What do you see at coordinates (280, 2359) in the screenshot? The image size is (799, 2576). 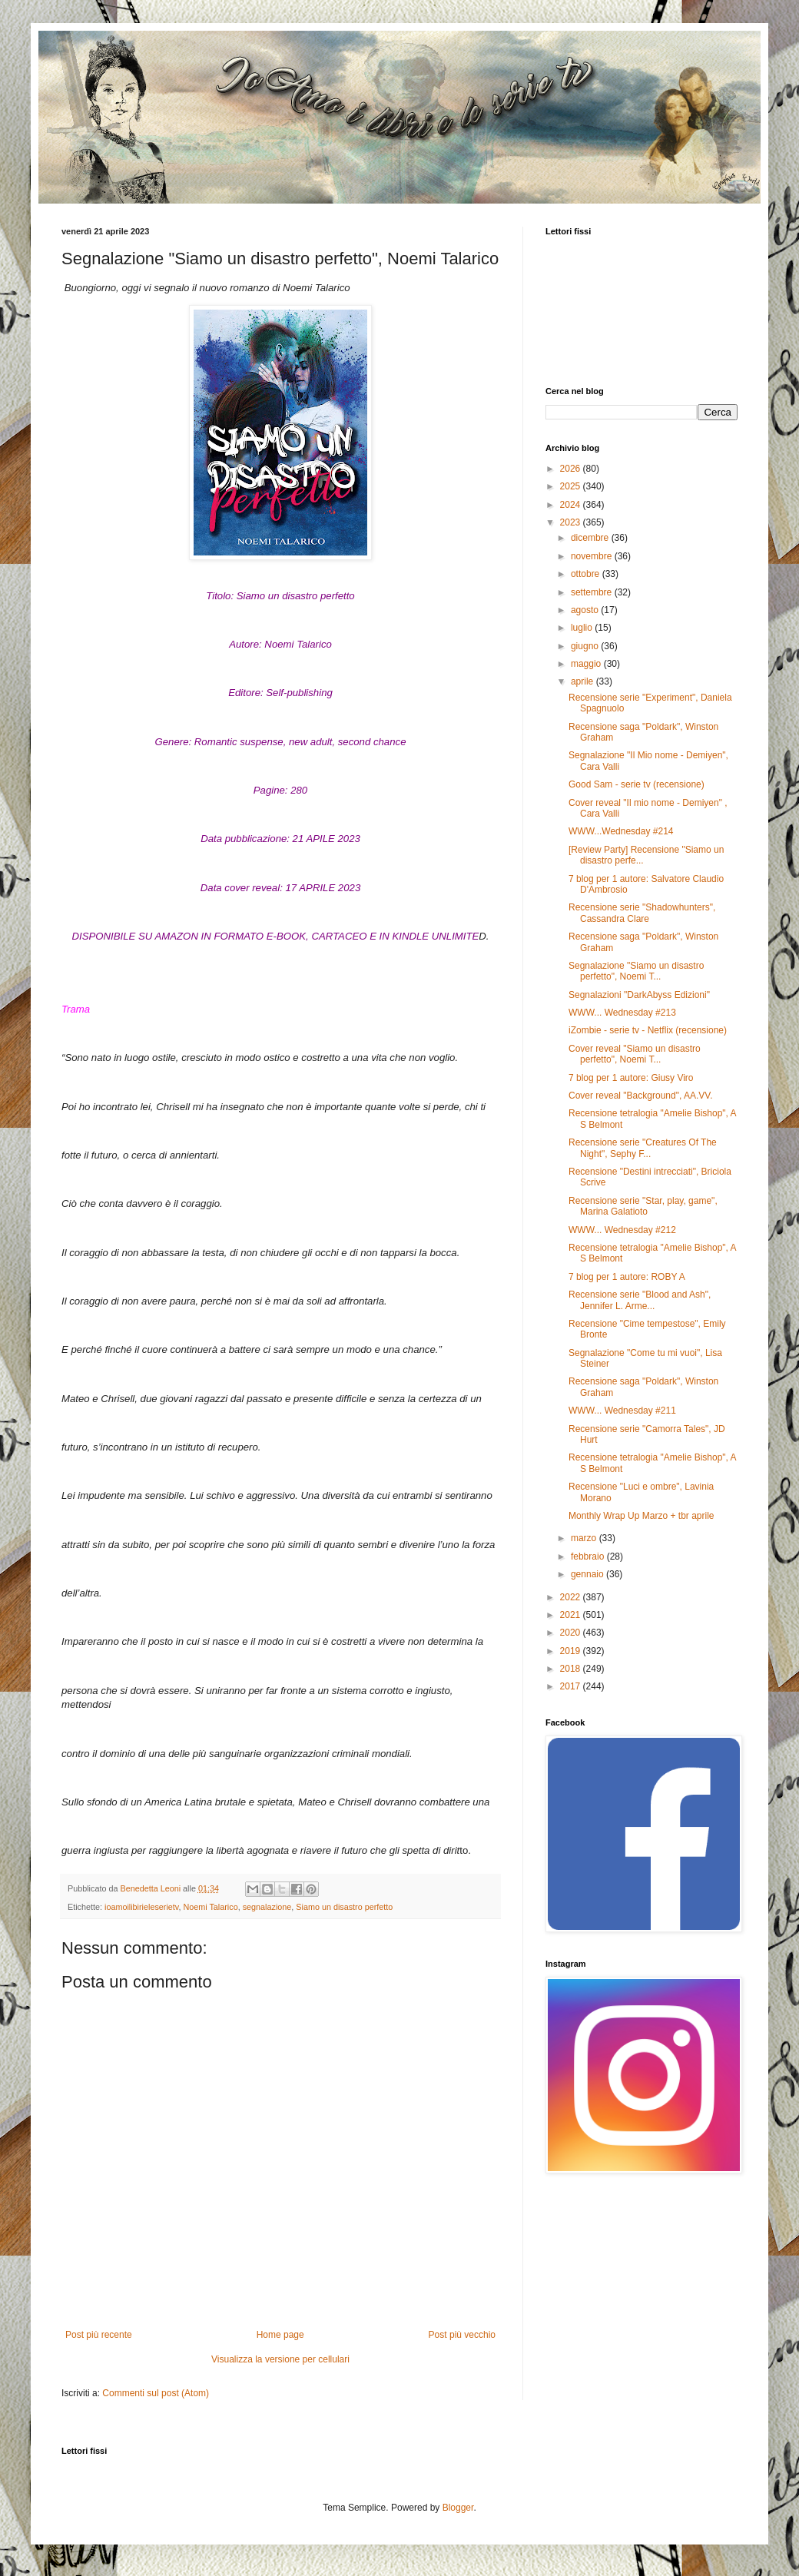 I see `Visualizza la versione per cellulari` at bounding box center [280, 2359].